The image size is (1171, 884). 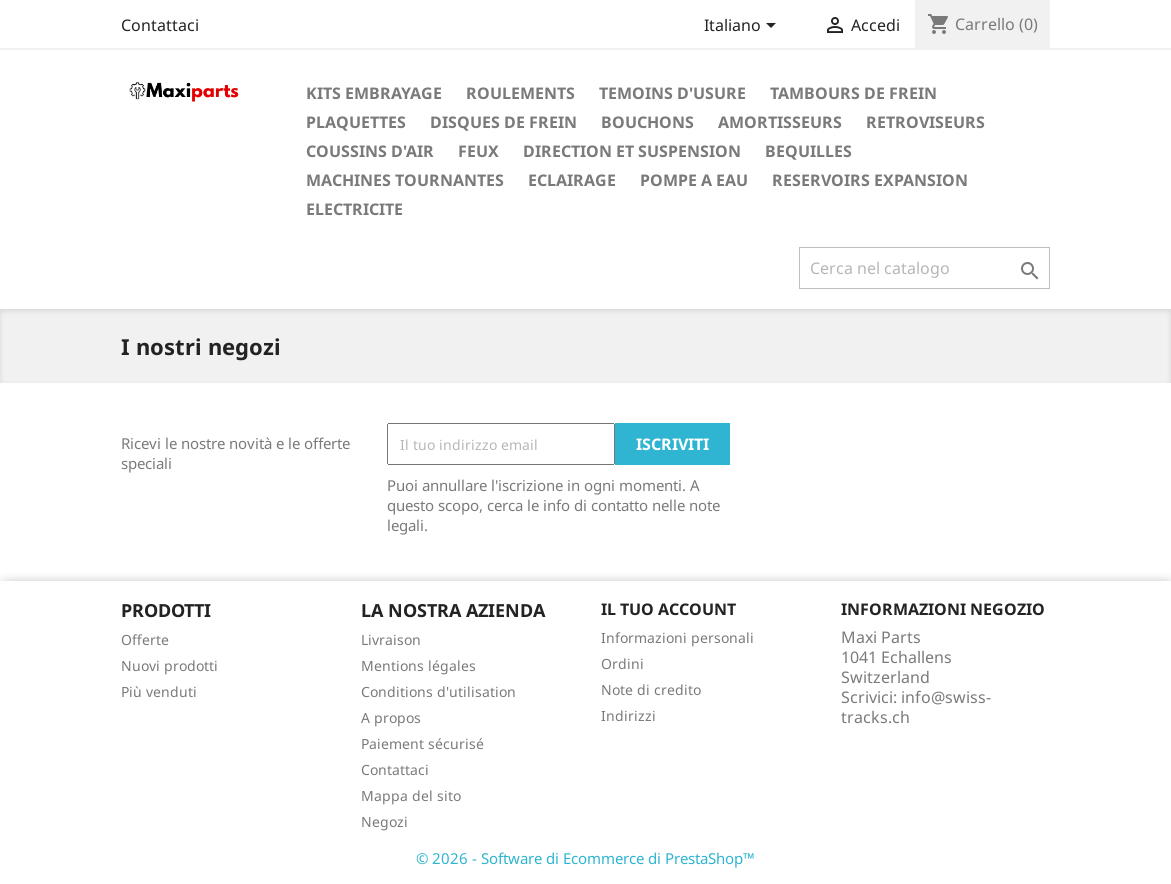 What do you see at coordinates (925, 122) in the screenshot?
I see `RETROVISEURS` at bounding box center [925, 122].